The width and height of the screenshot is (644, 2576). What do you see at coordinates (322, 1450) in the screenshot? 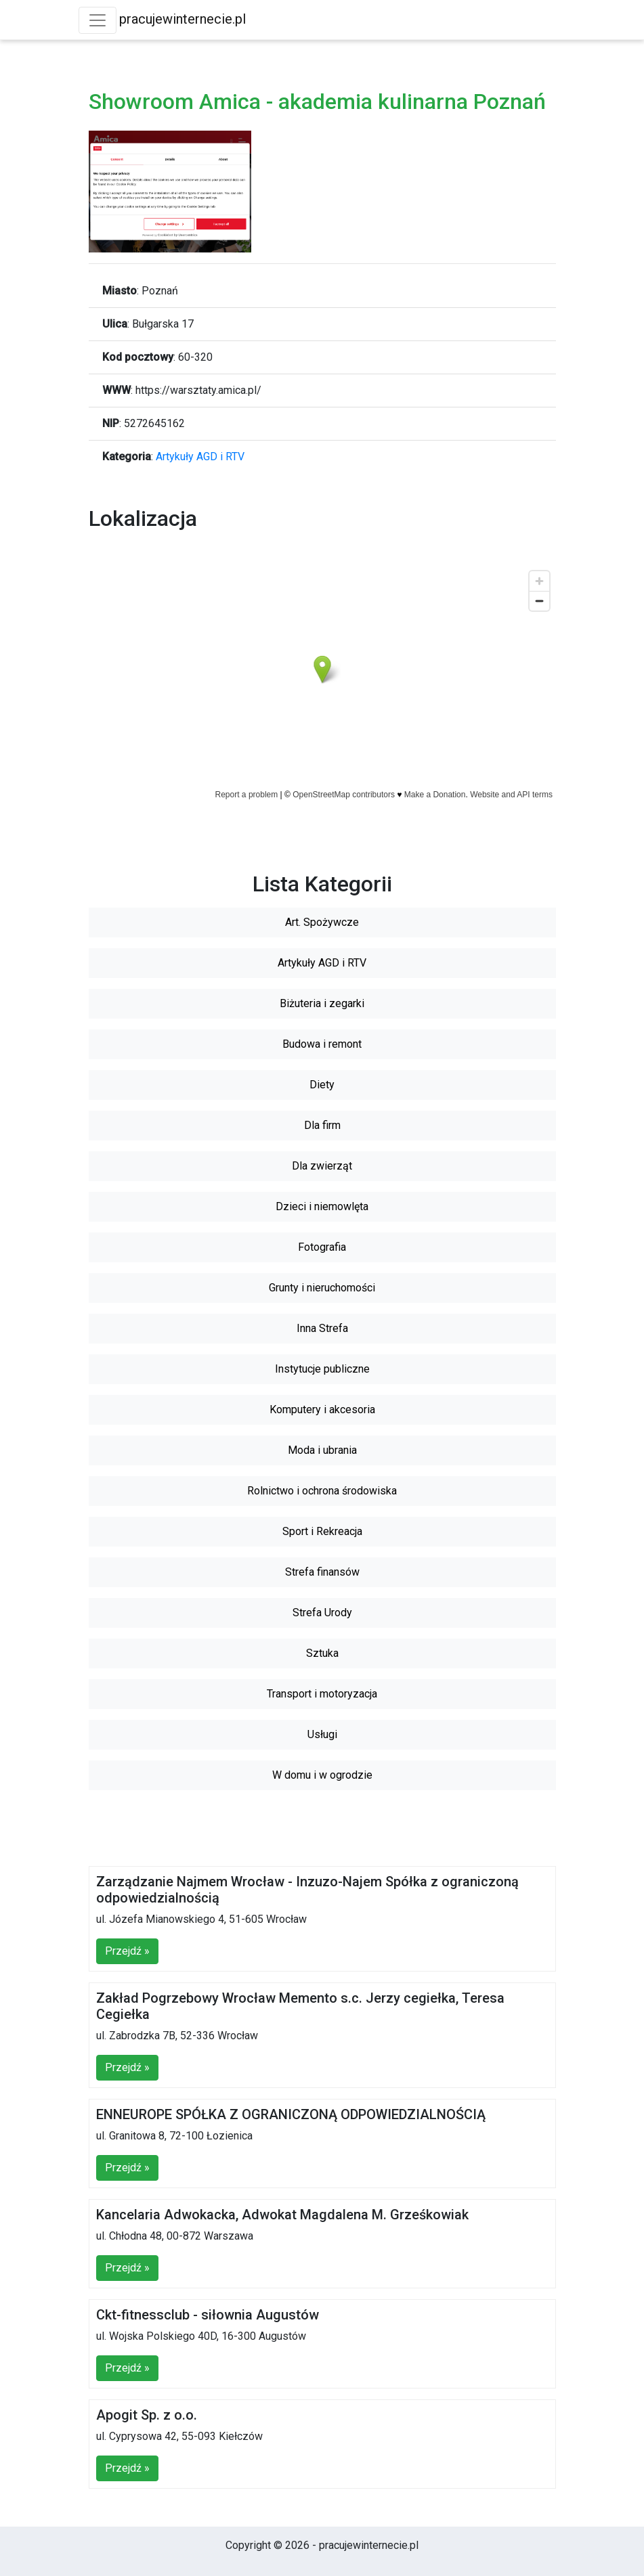
I see `Moda i ubrania` at bounding box center [322, 1450].